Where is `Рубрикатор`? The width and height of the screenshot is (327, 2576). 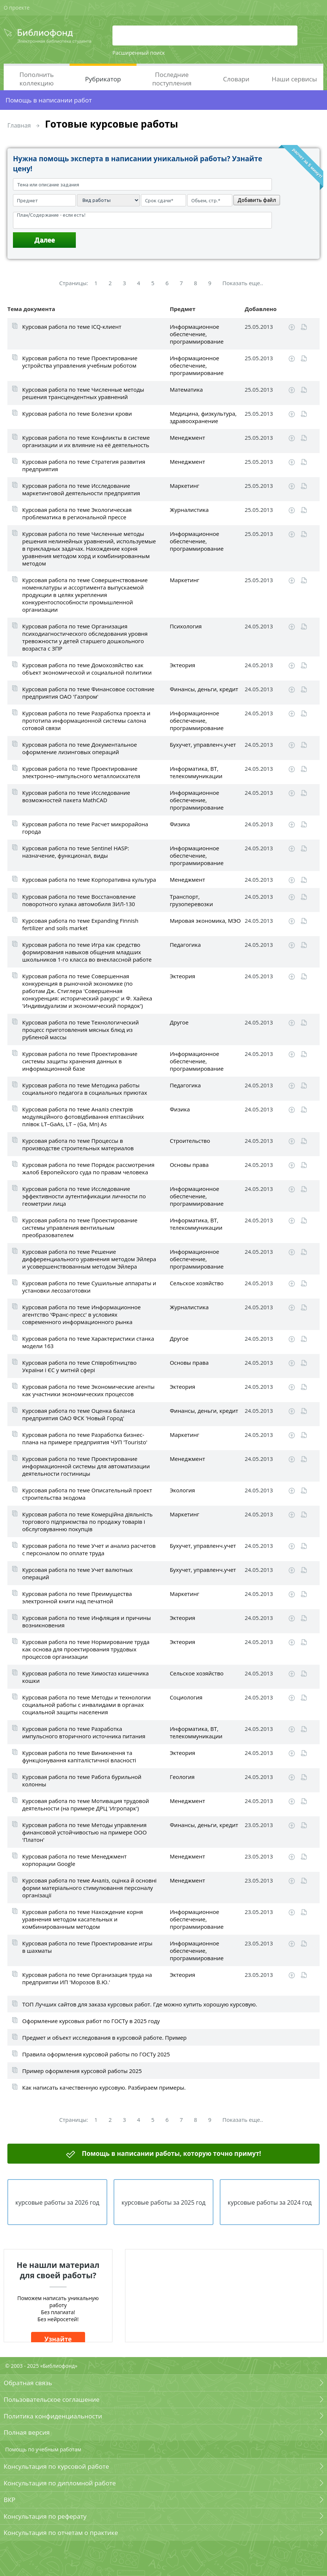 Рубрикатор is located at coordinates (103, 79).